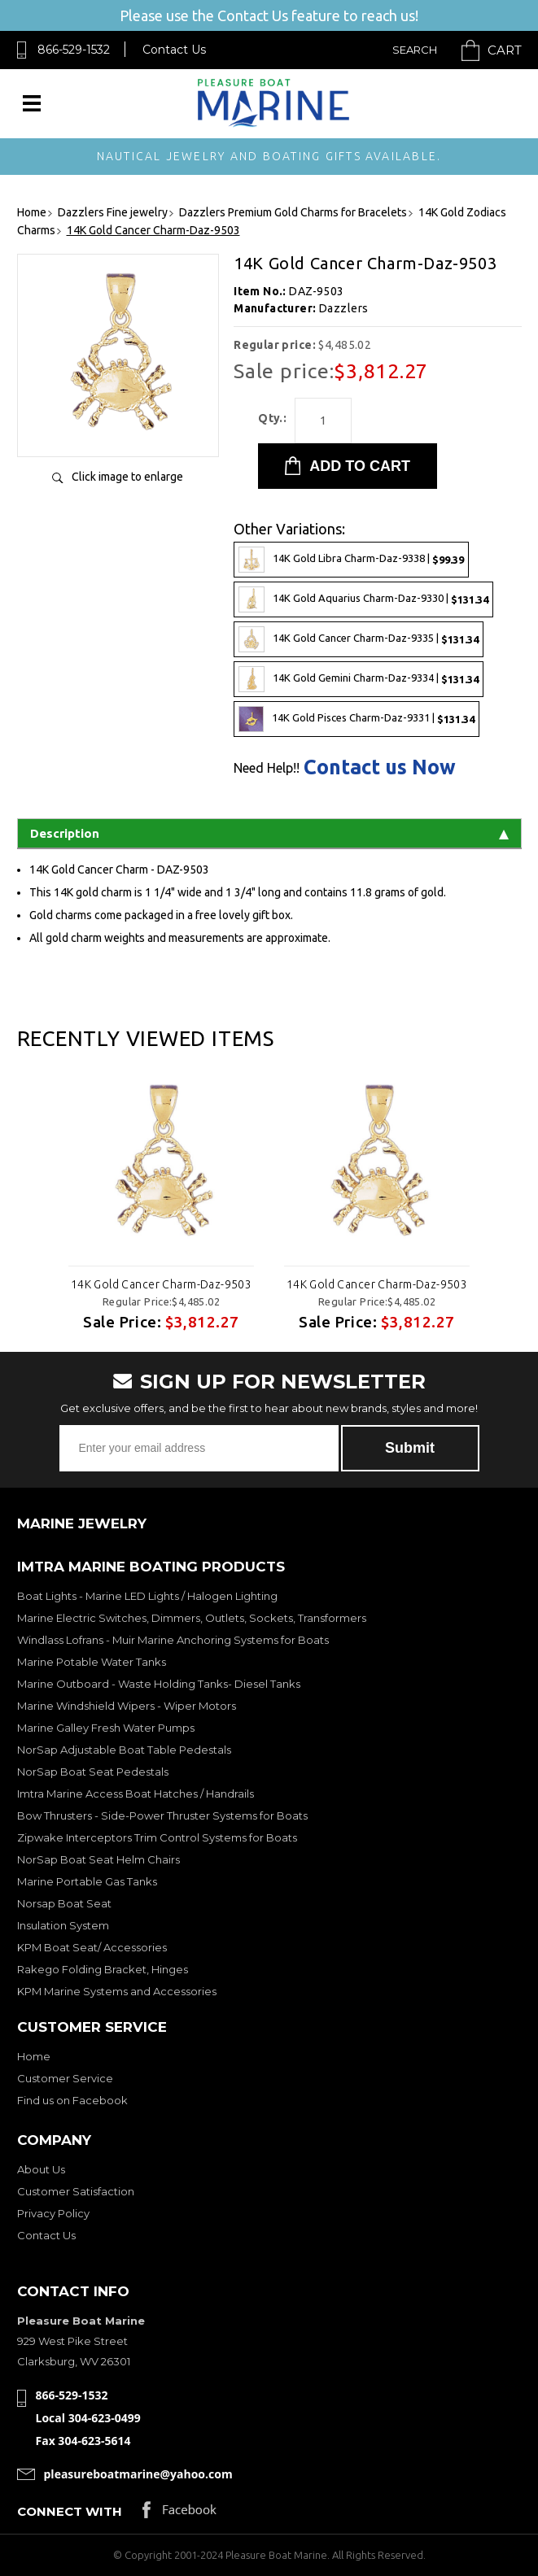 The width and height of the screenshot is (538, 2576). I want to click on Search, so click(414, 49).